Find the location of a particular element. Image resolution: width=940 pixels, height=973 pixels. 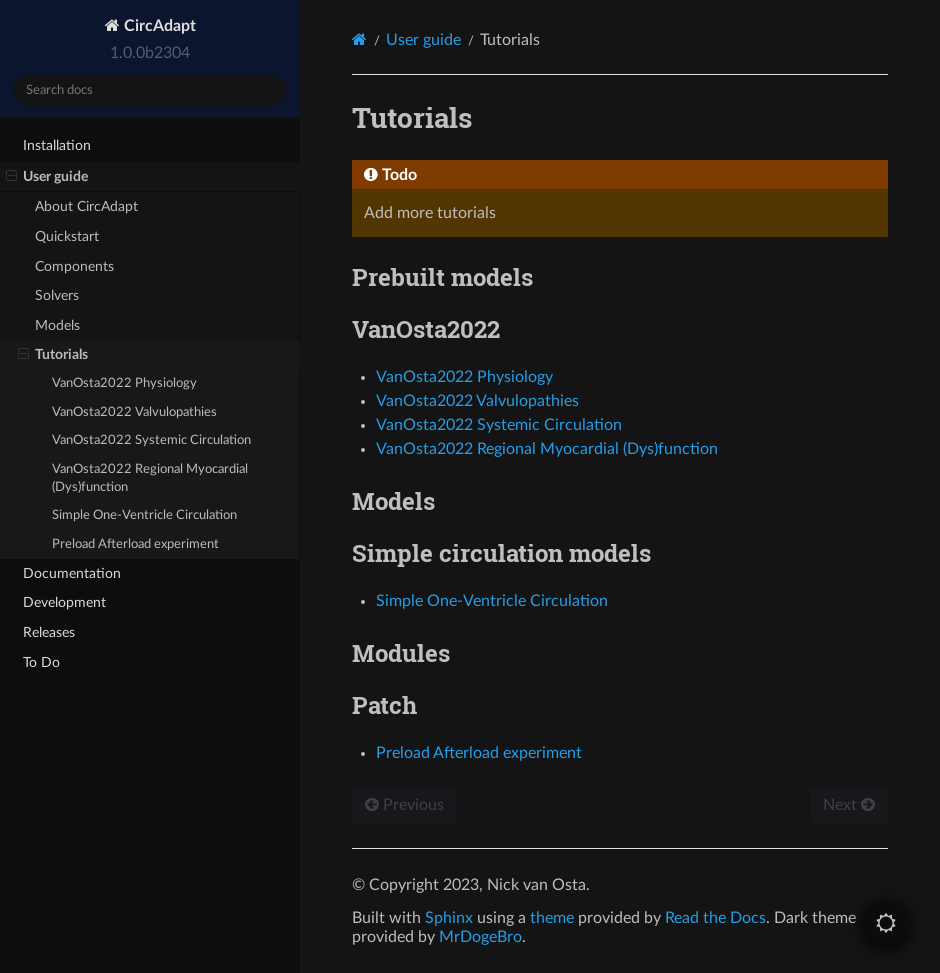

About CircAdapt is located at coordinates (86, 206).